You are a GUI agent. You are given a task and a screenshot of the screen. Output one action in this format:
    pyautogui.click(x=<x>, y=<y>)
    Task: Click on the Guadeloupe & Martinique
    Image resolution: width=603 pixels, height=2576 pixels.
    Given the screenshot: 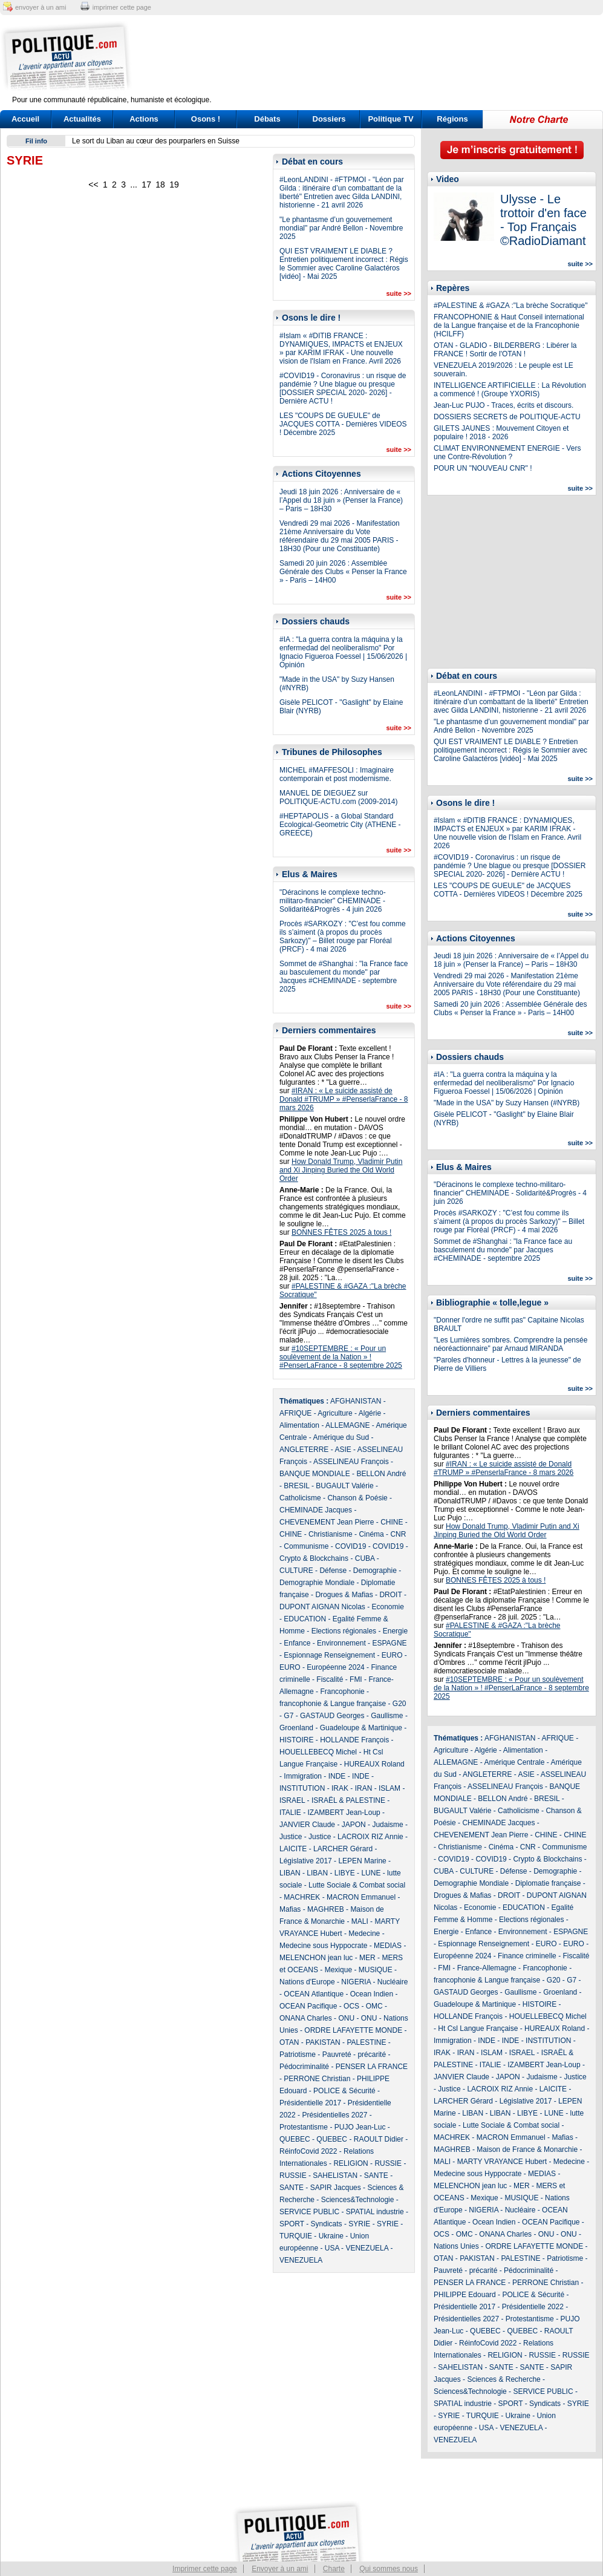 What is the action you would take?
    pyautogui.click(x=361, y=1728)
    